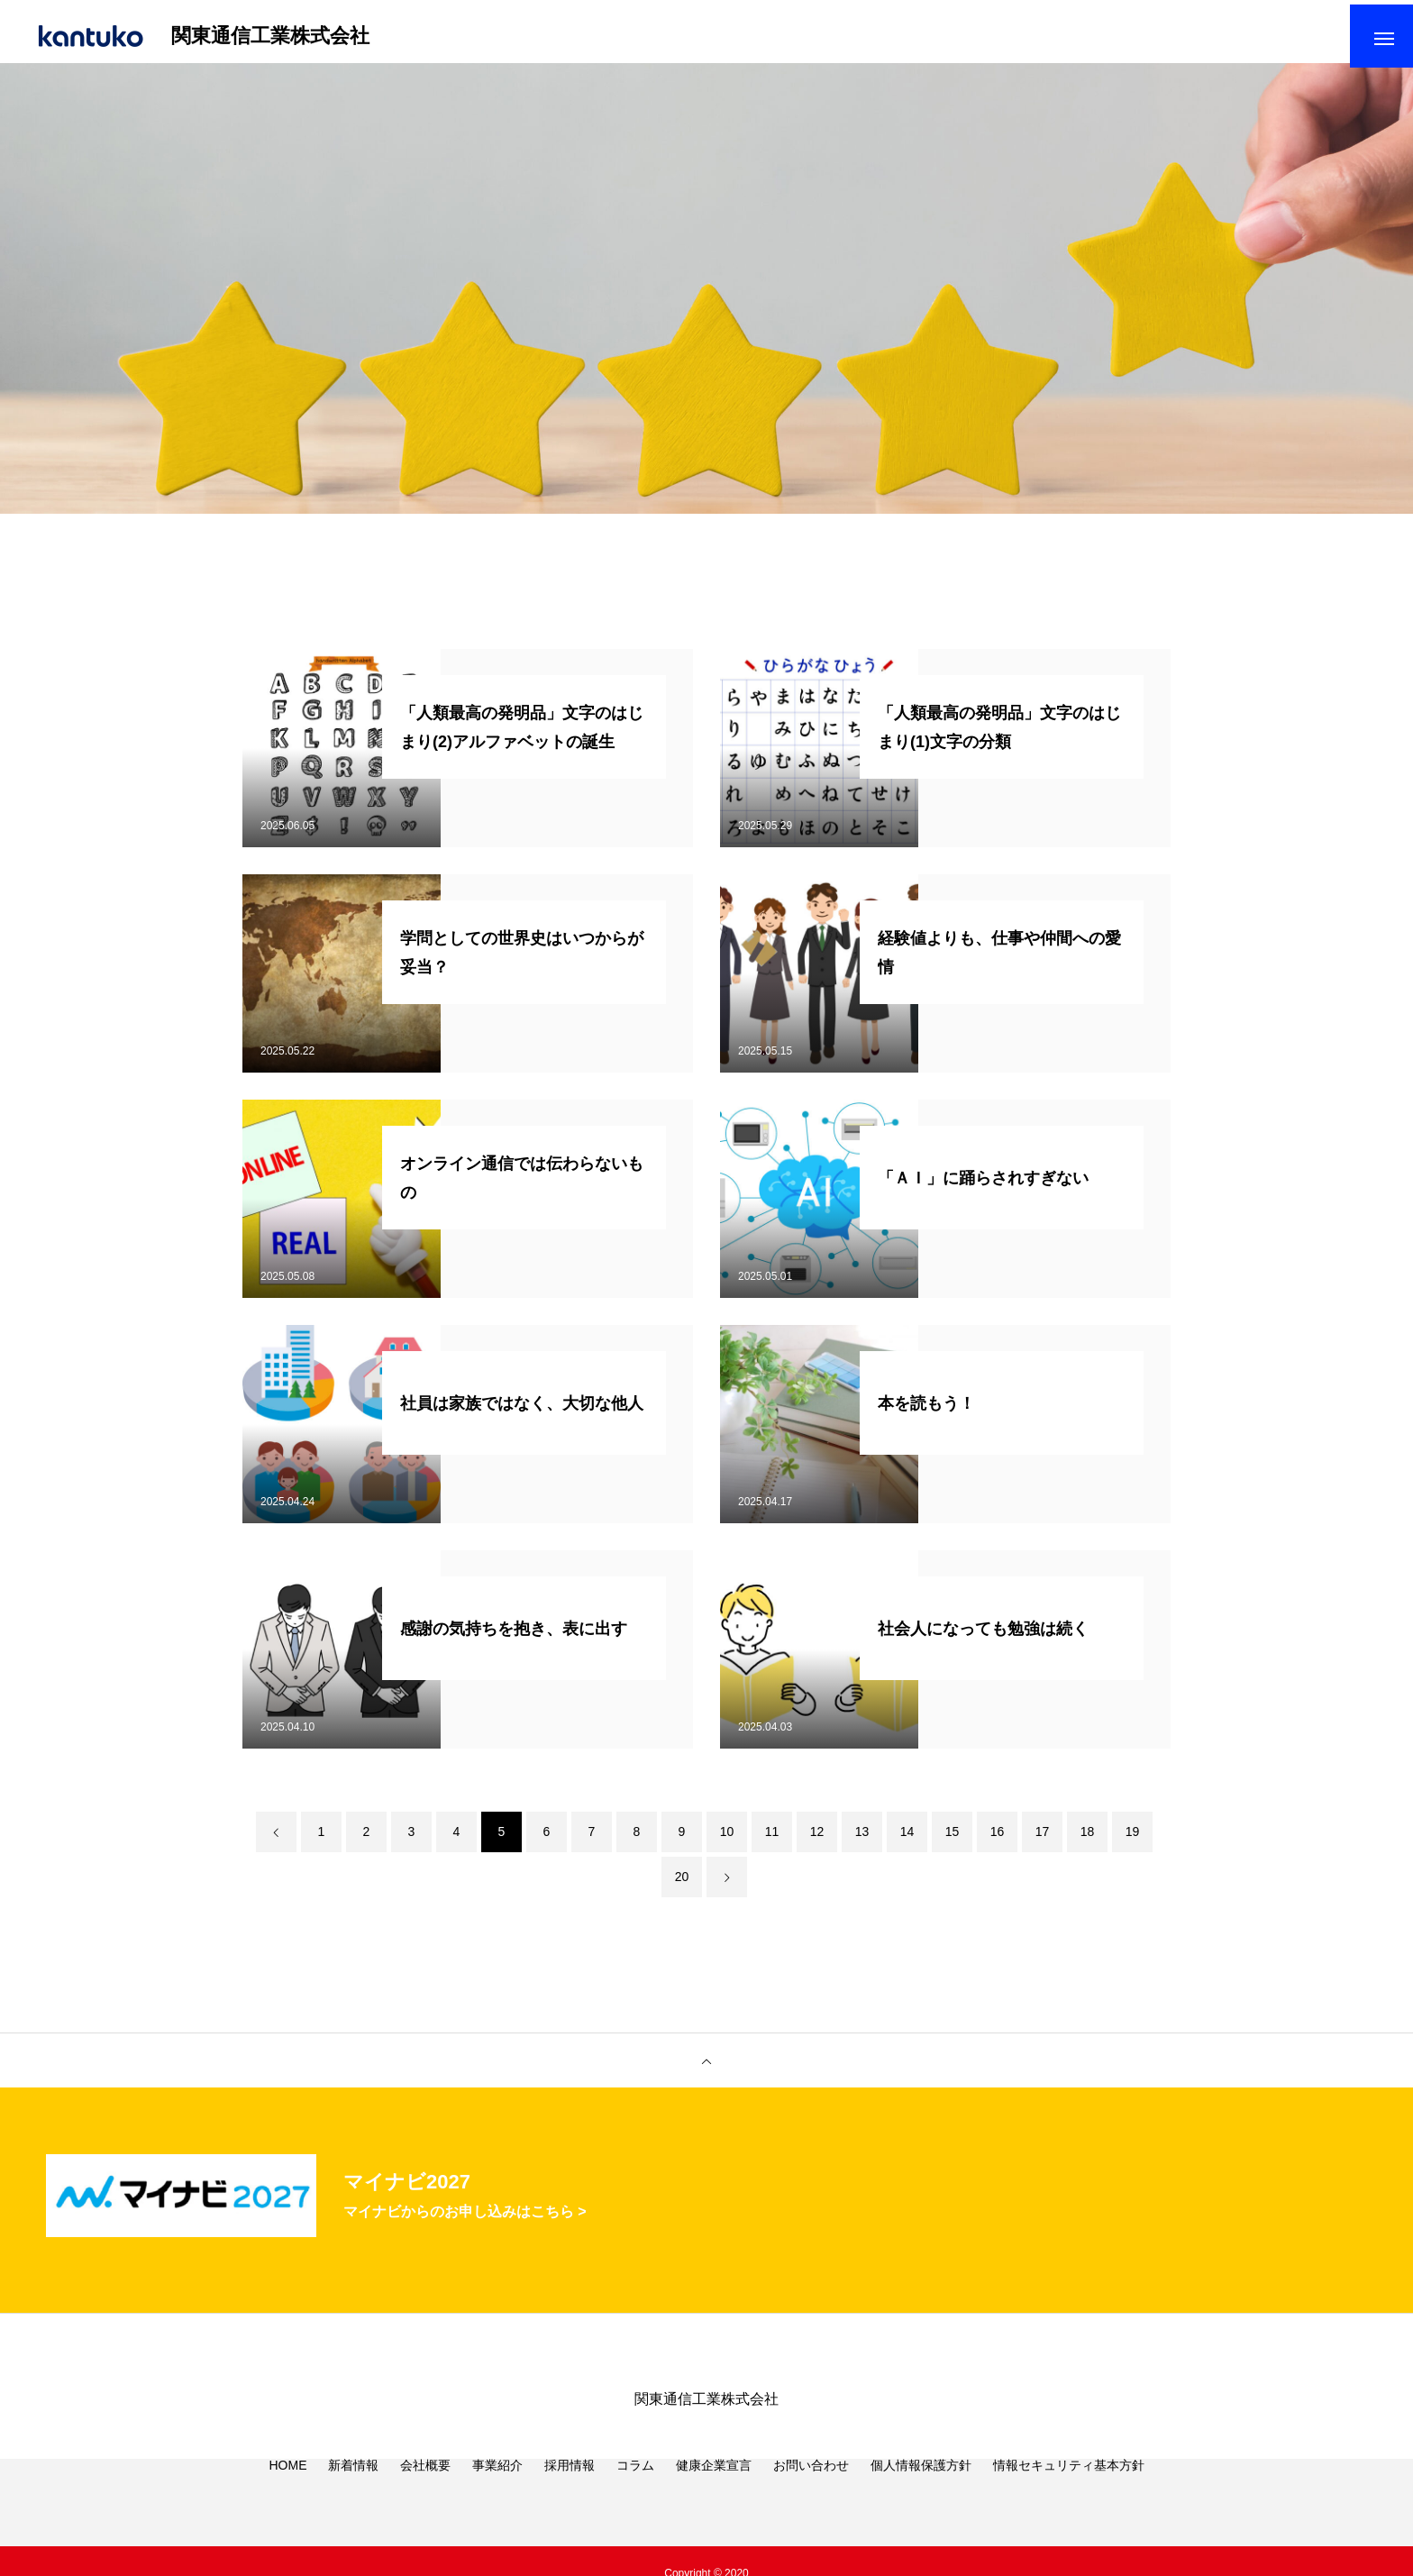  Describe the element at coordinates (952, 1840) in the screenshot. I see `15` at that location.